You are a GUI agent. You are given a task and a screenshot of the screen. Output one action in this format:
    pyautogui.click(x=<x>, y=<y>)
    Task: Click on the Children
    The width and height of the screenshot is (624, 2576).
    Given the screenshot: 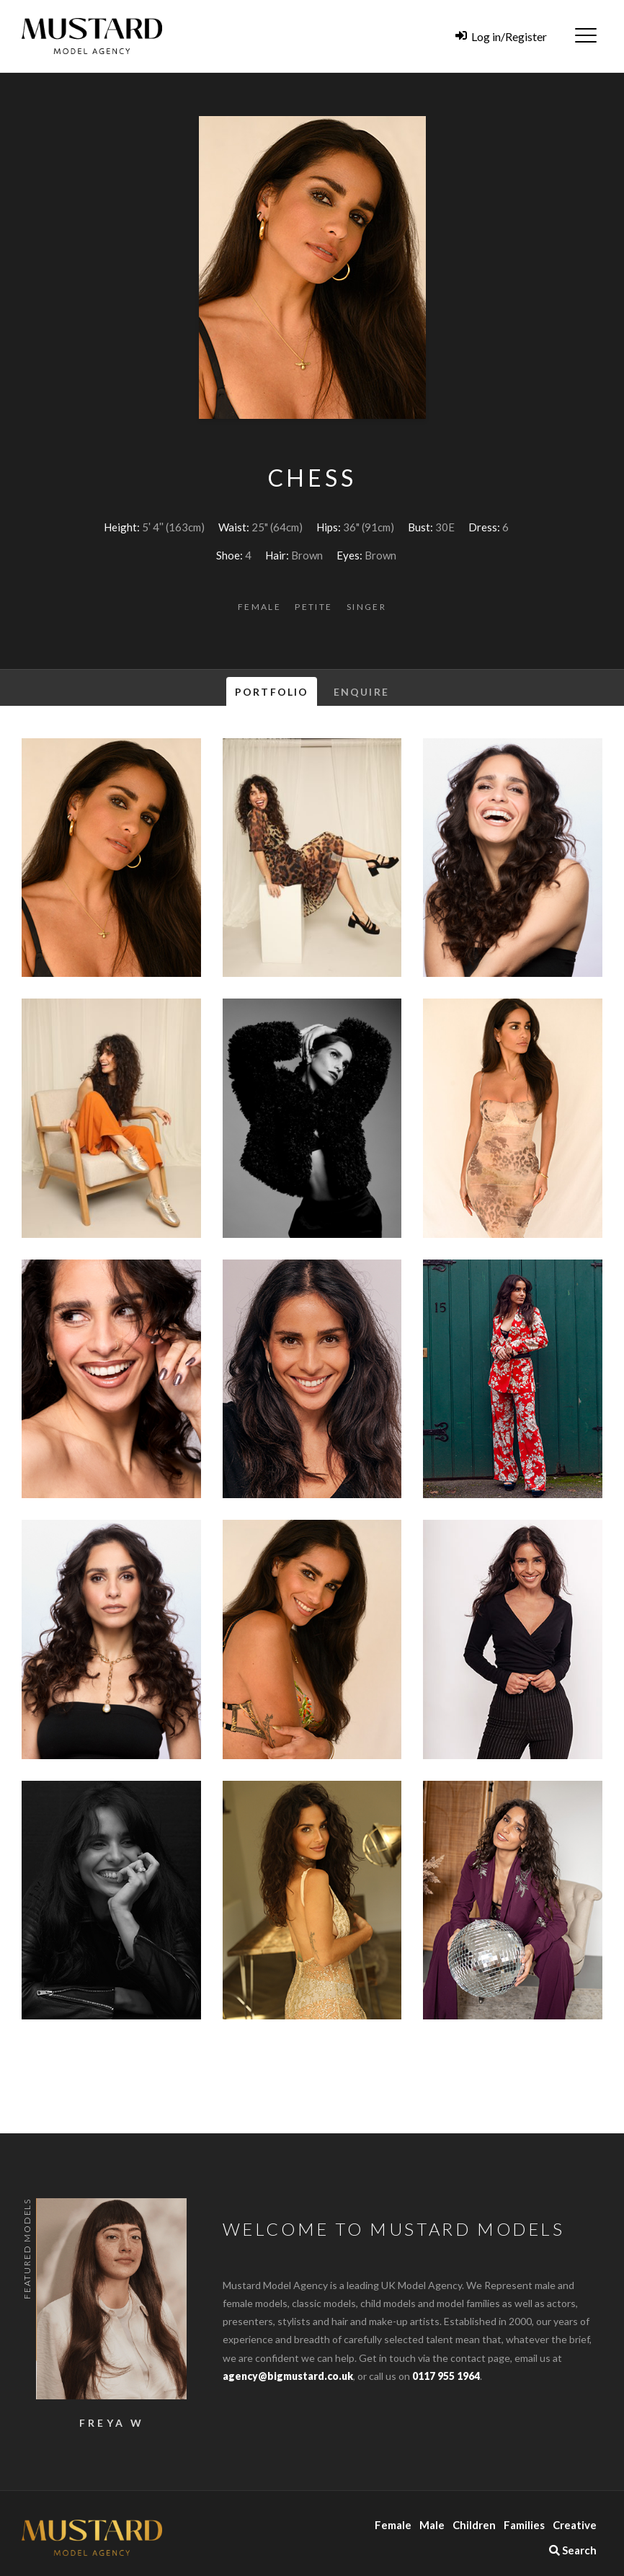 What is the action you would take?
    pyautogui.click(x=474, y=2524)
    